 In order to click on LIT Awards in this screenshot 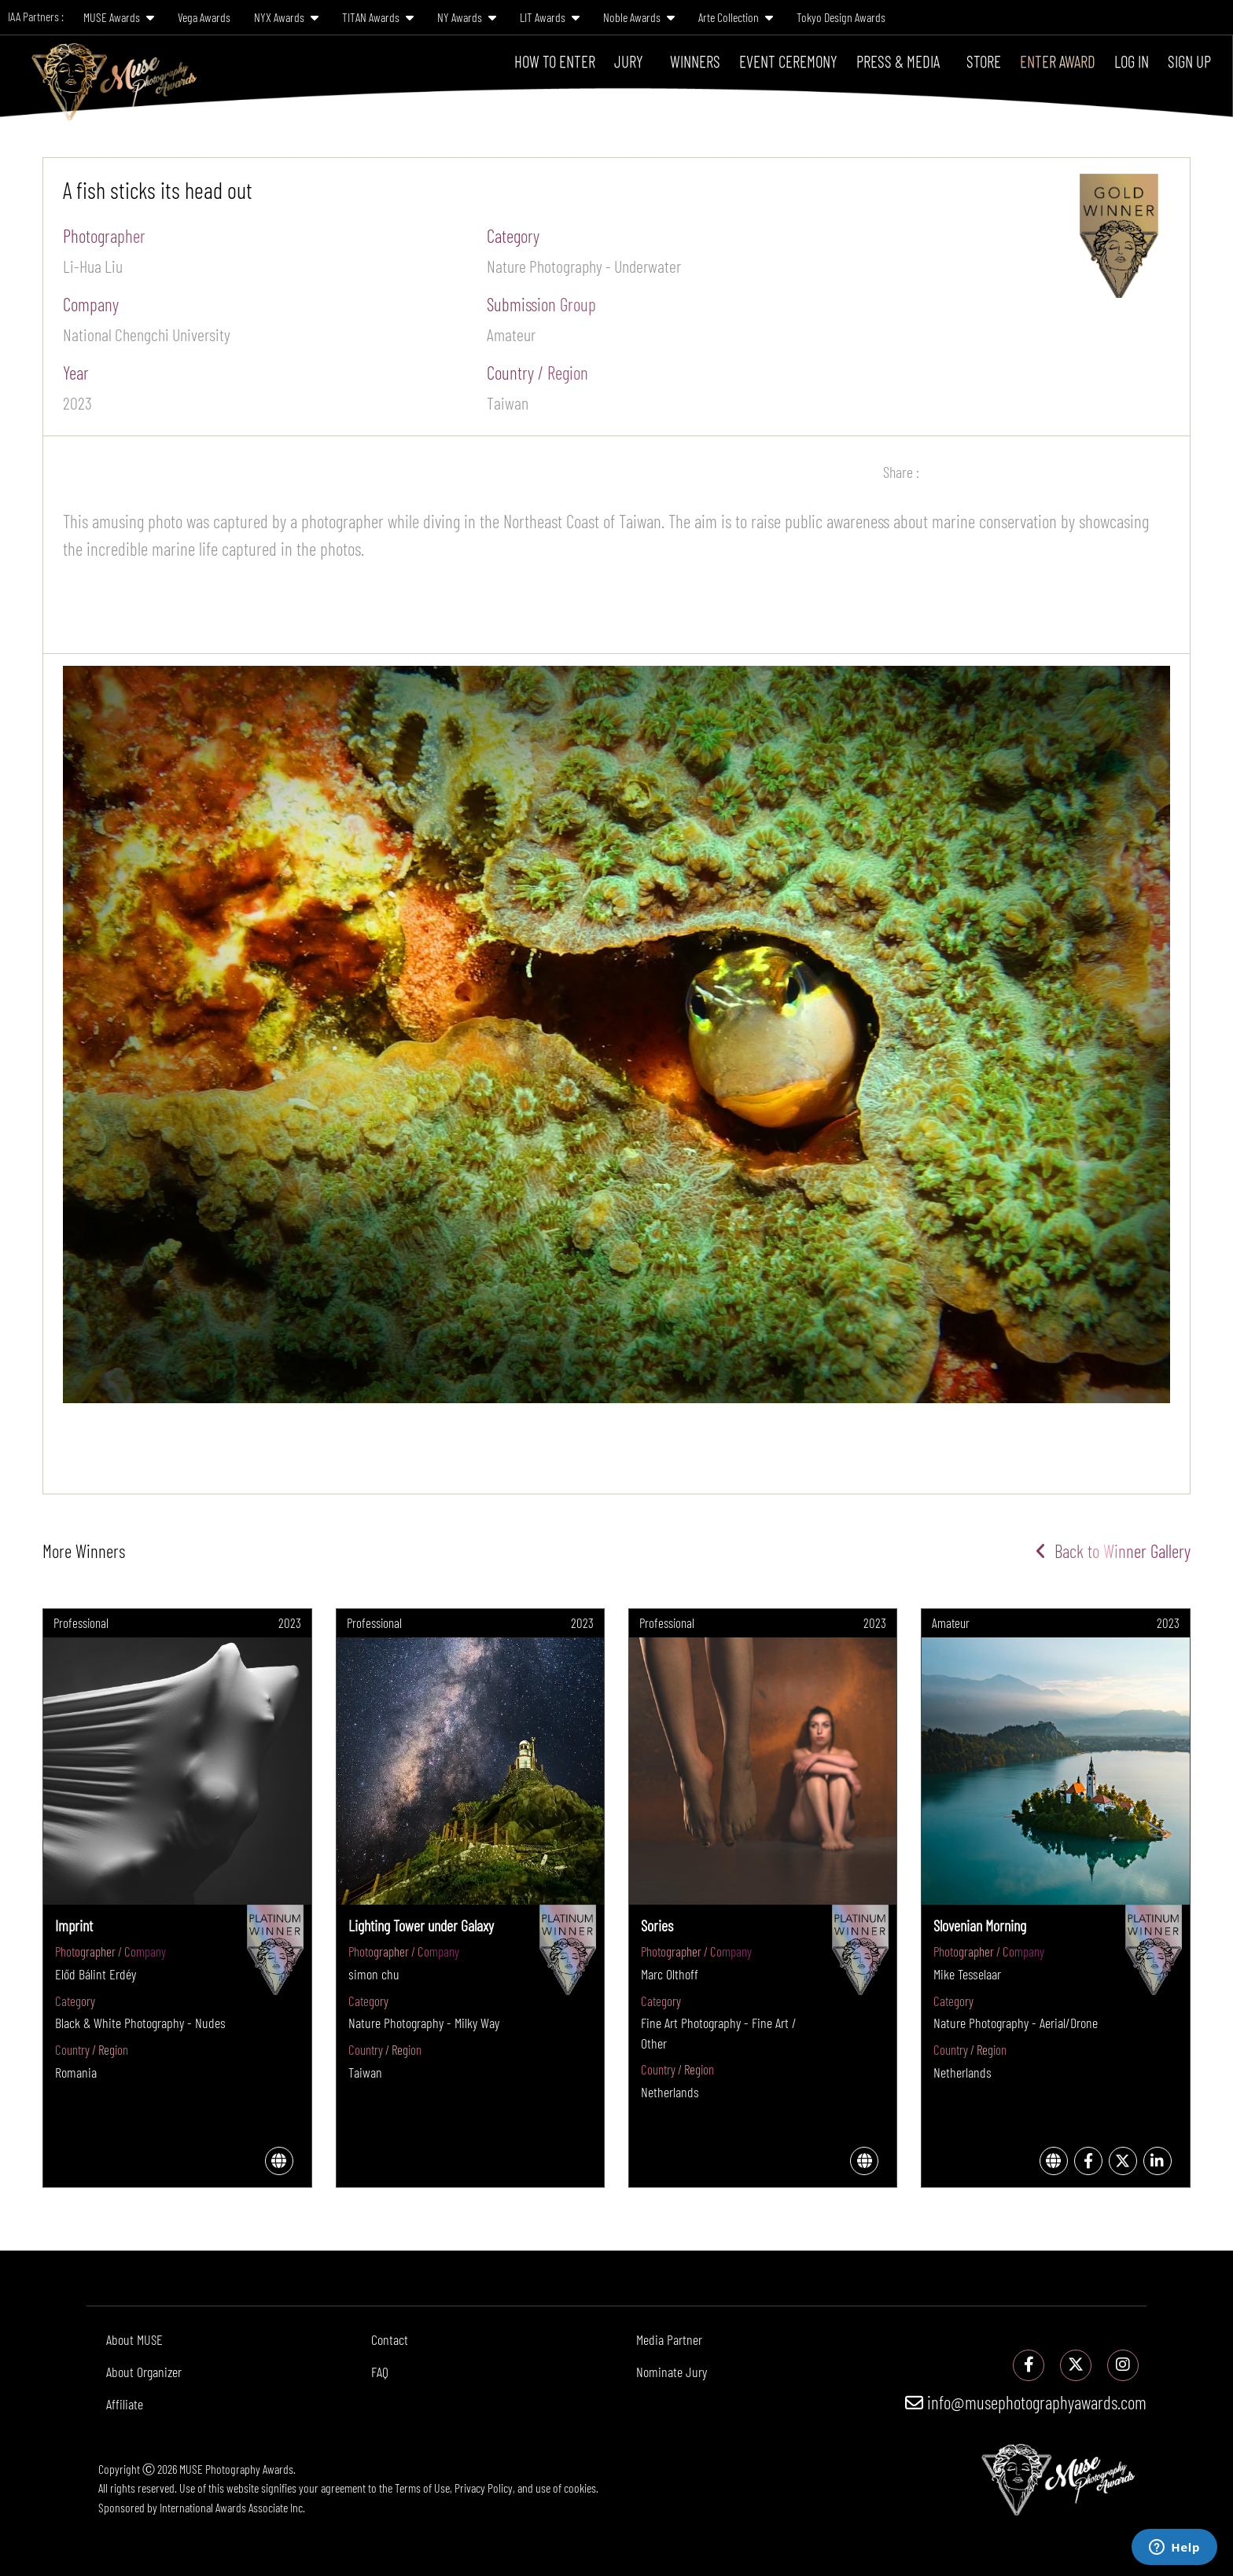, I will do `click(550, 16)`.